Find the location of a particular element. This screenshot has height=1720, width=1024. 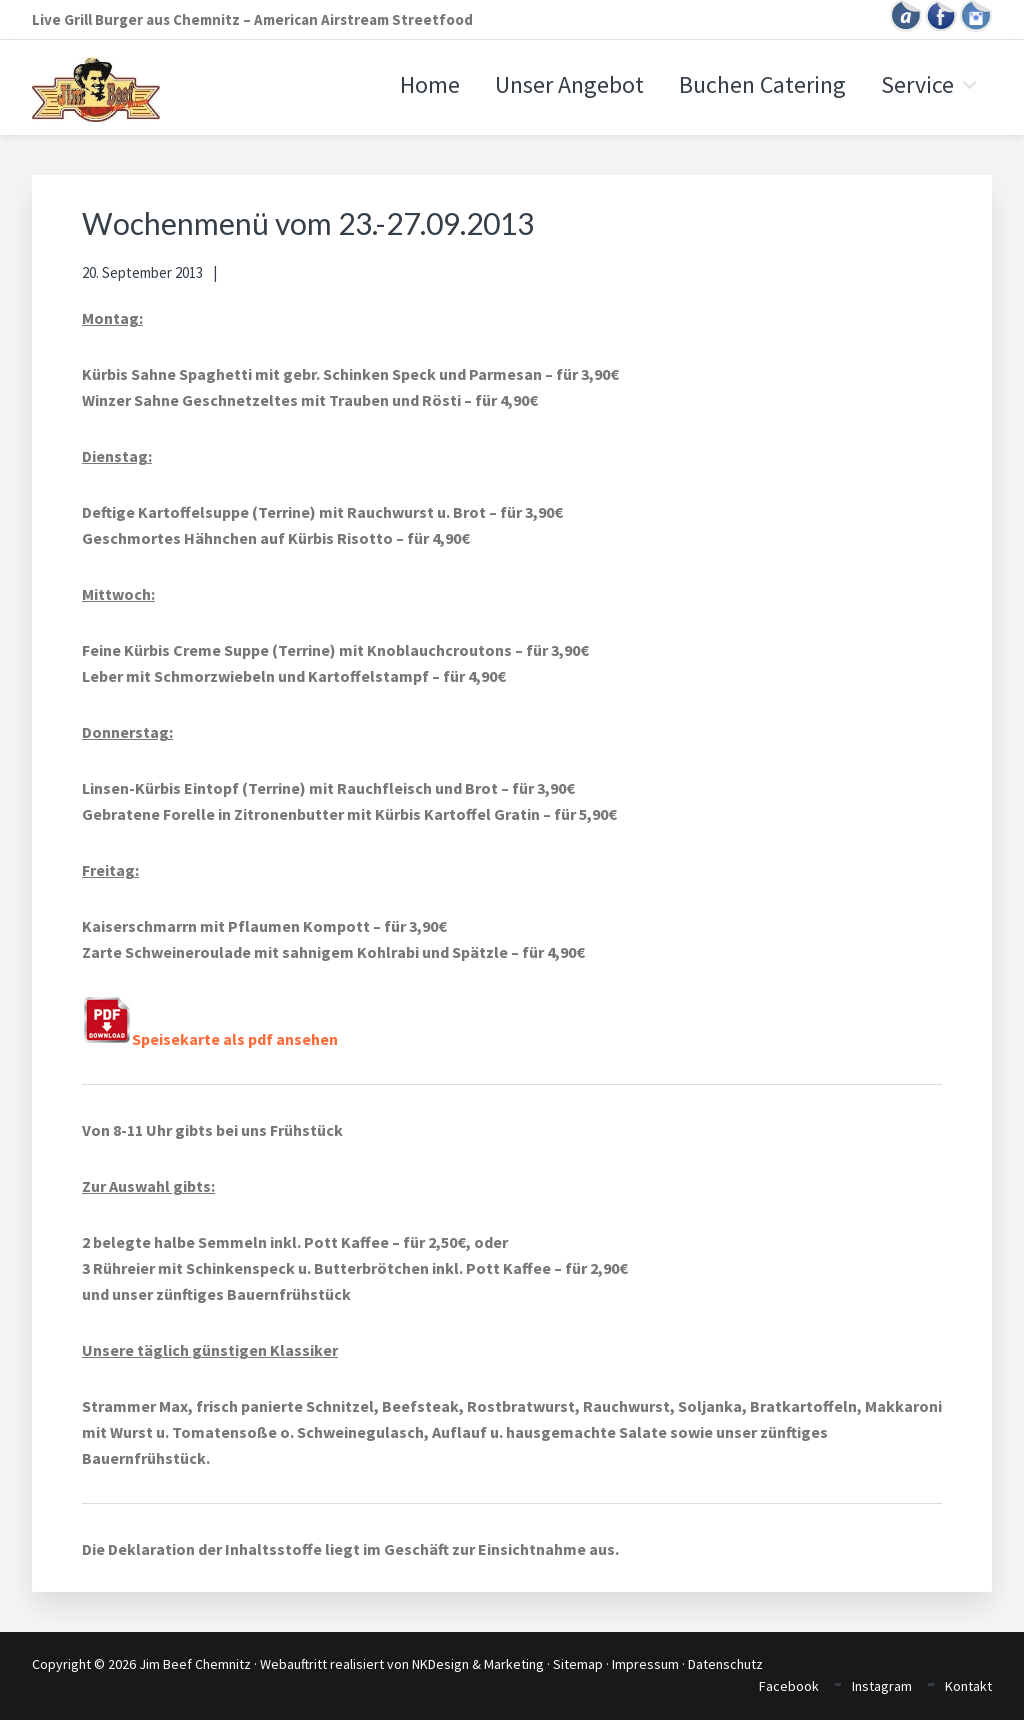

Instagram is located at coordinates (882, 1686).